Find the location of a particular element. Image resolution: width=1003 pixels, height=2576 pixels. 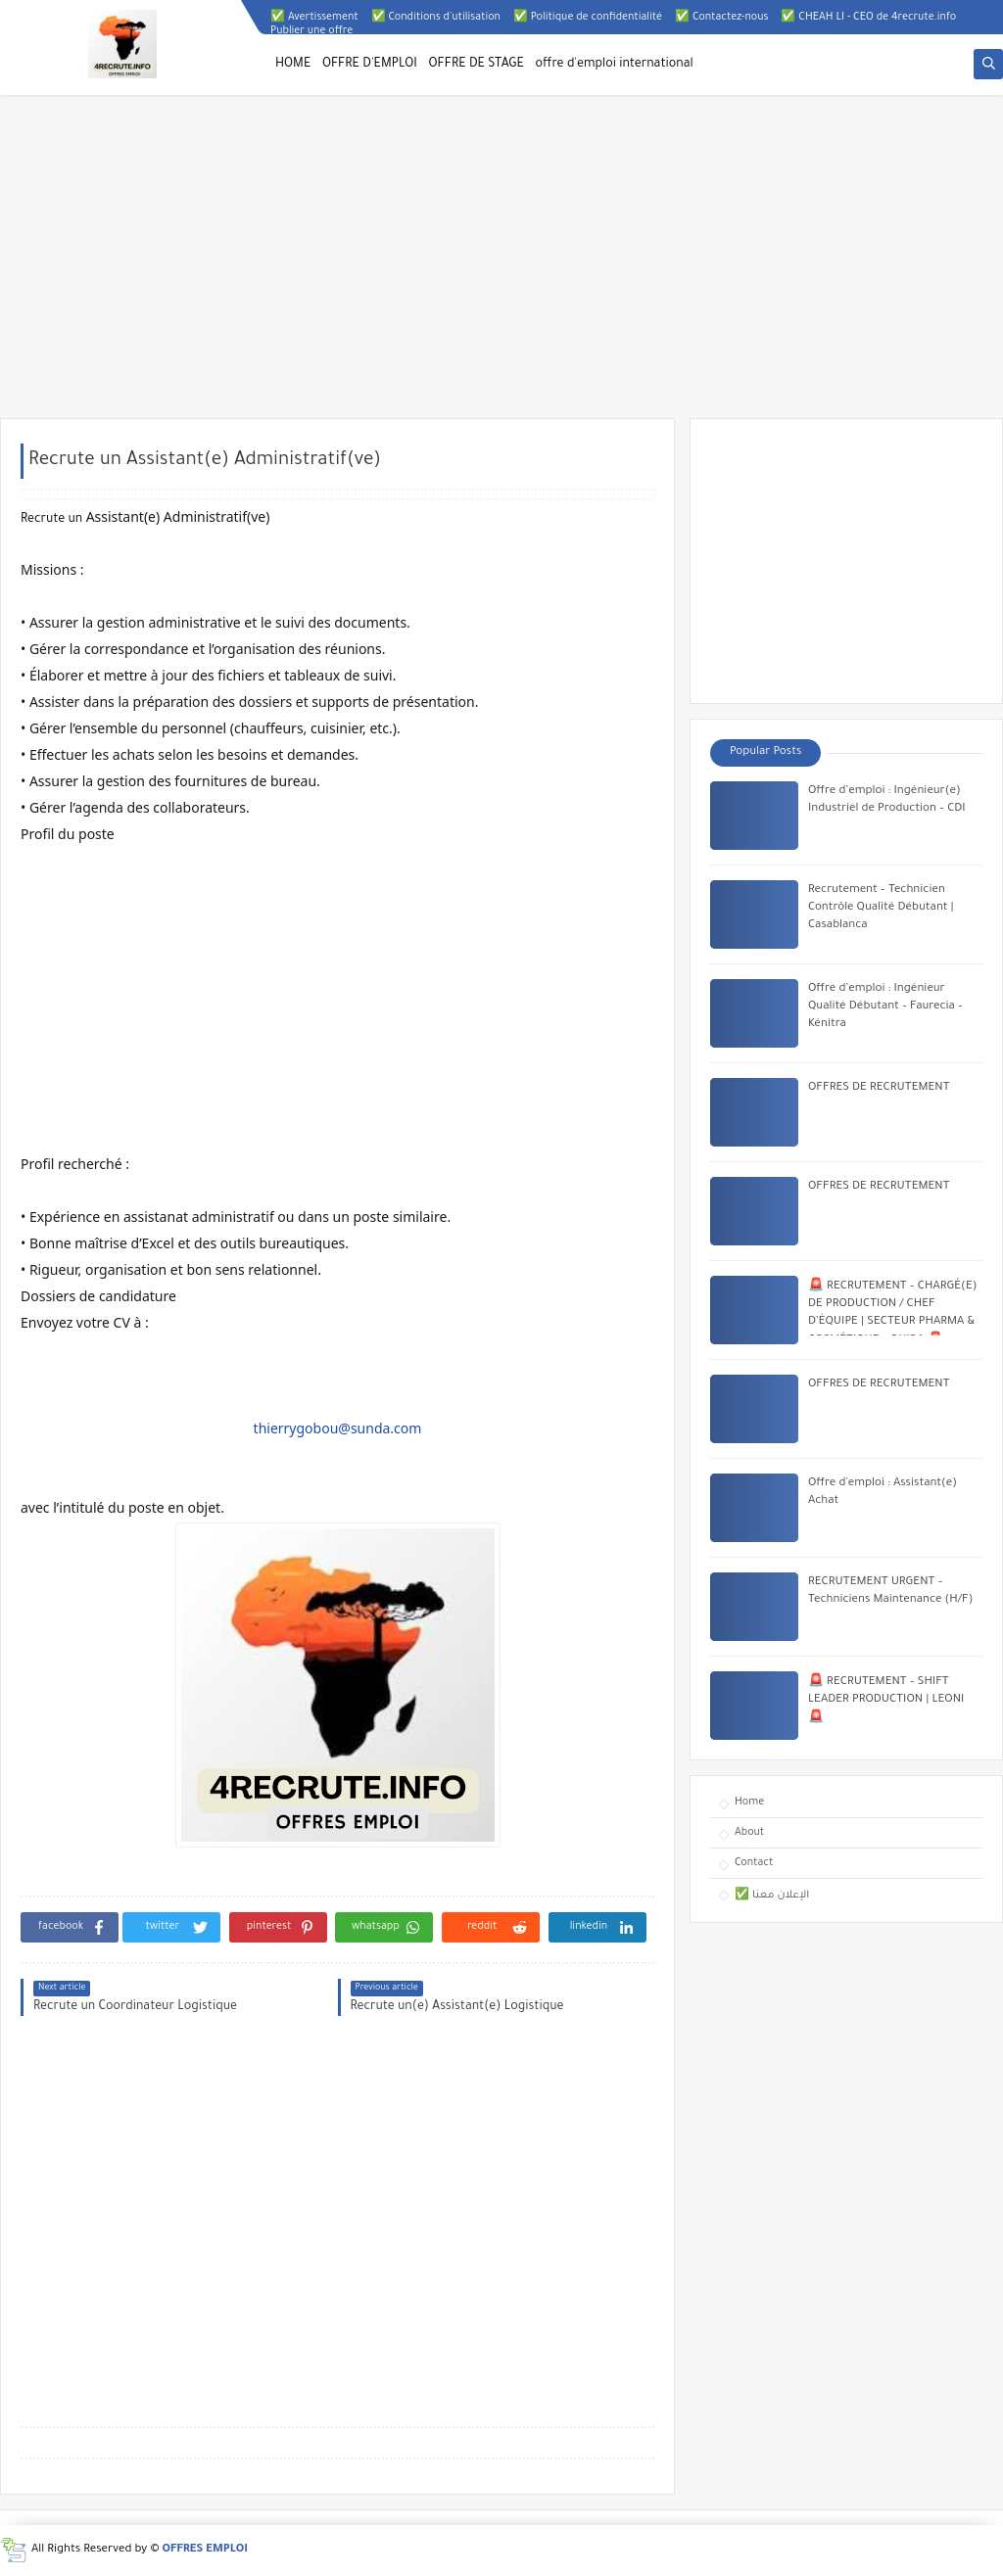

OFFRES EMPLOI is located at coordinates (205, 2550).